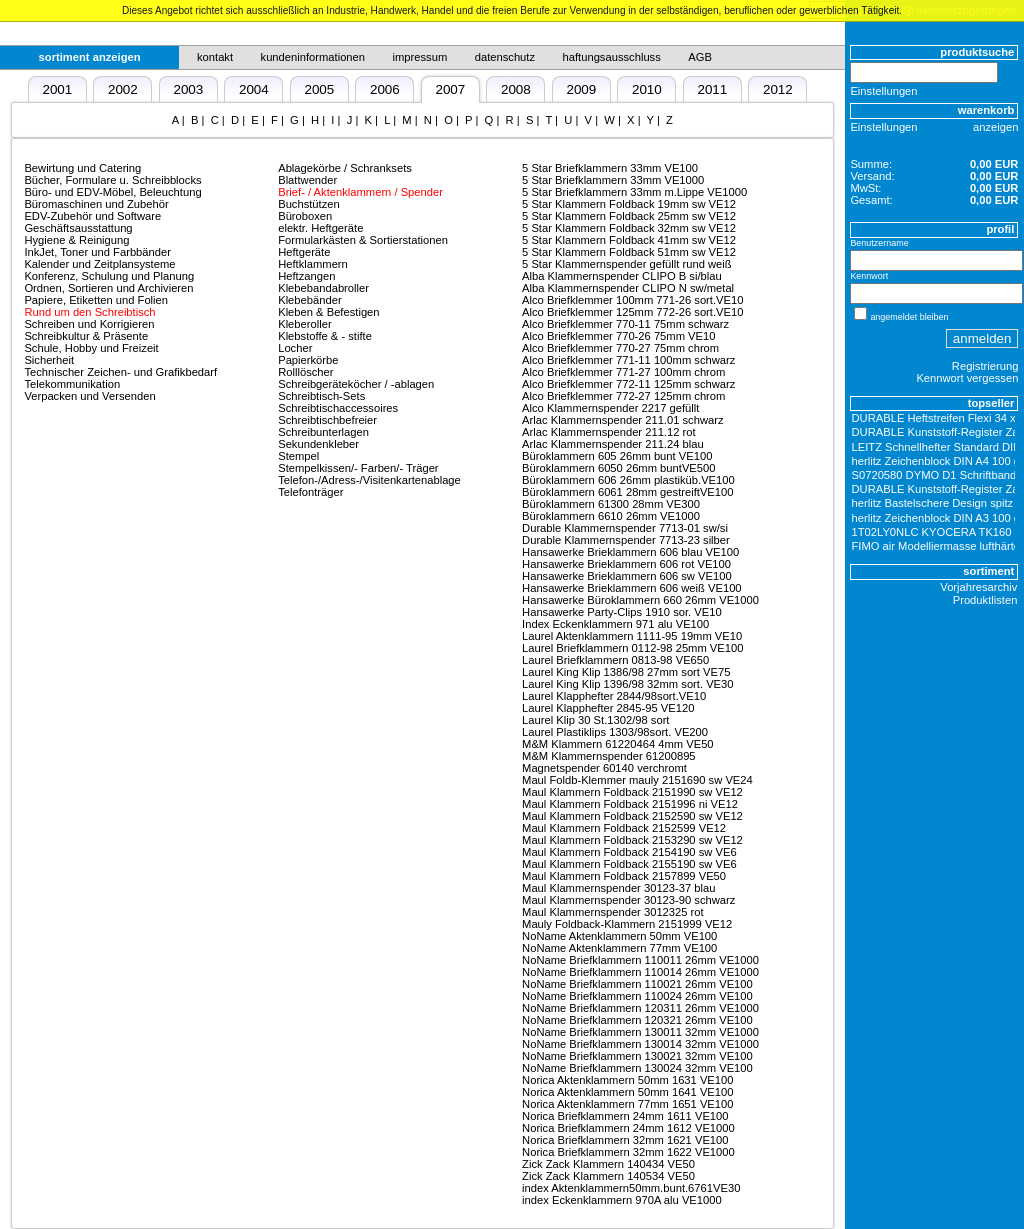 The width and height of the screenshot is (1024, 1229). What do you see at coordinates (630, 804) in the screenshot?
I see `Maul Klammern Foldback 2151996 ni VE12` at bounding box center [630, 804].